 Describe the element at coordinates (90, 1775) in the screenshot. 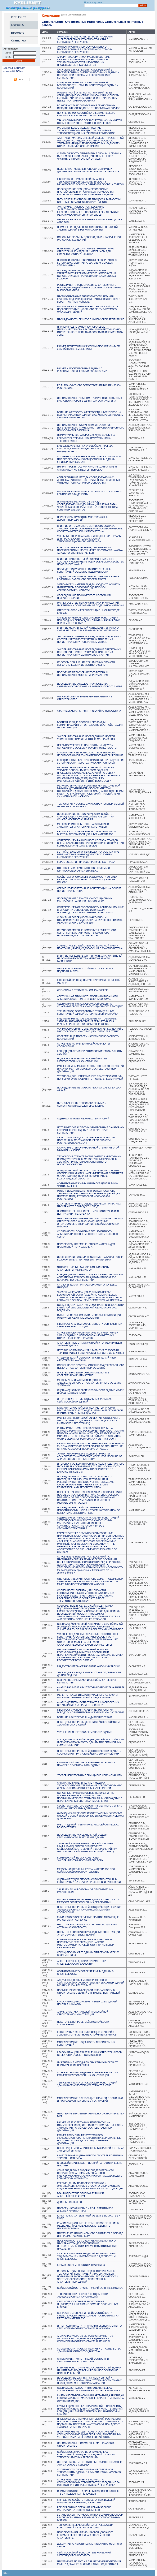

I see `УСОВЕРШЕНСТВОВАНИЕ ПРИНЦИПОВ СЕЙСМОЗАЩИТЫ` at that location.